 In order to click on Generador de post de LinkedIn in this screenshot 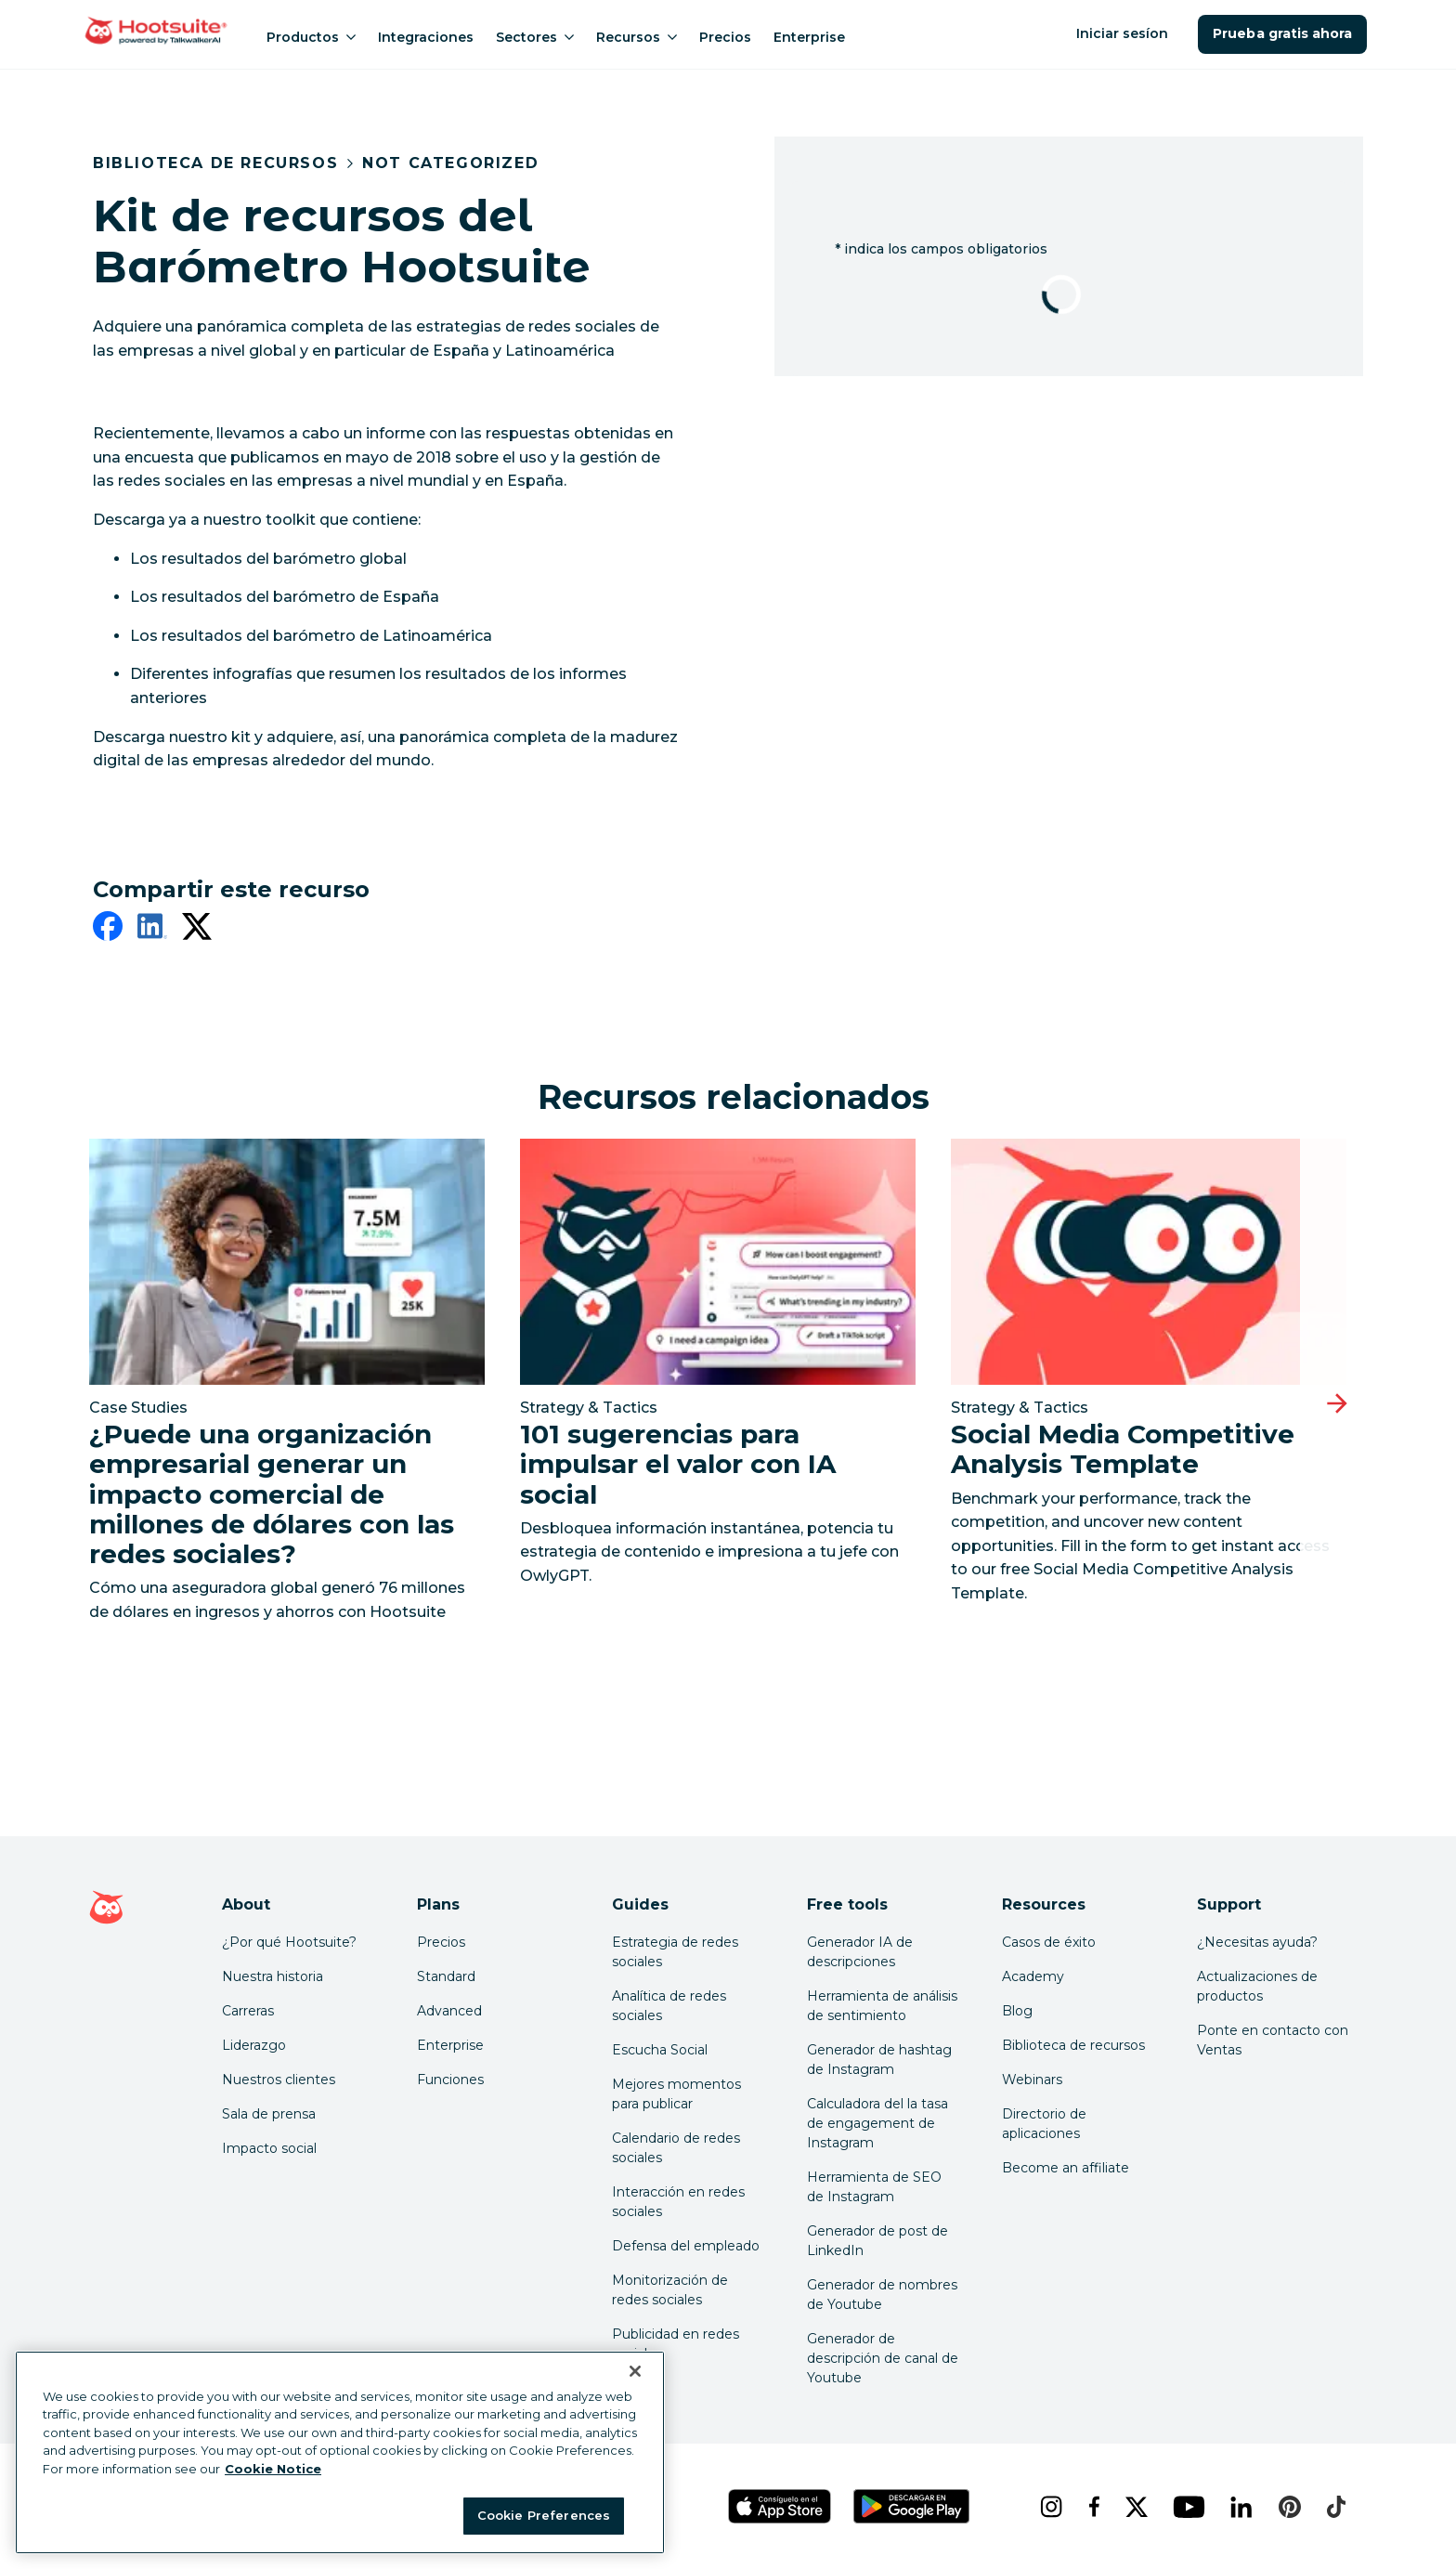, I will do `click(877, 2241)`.